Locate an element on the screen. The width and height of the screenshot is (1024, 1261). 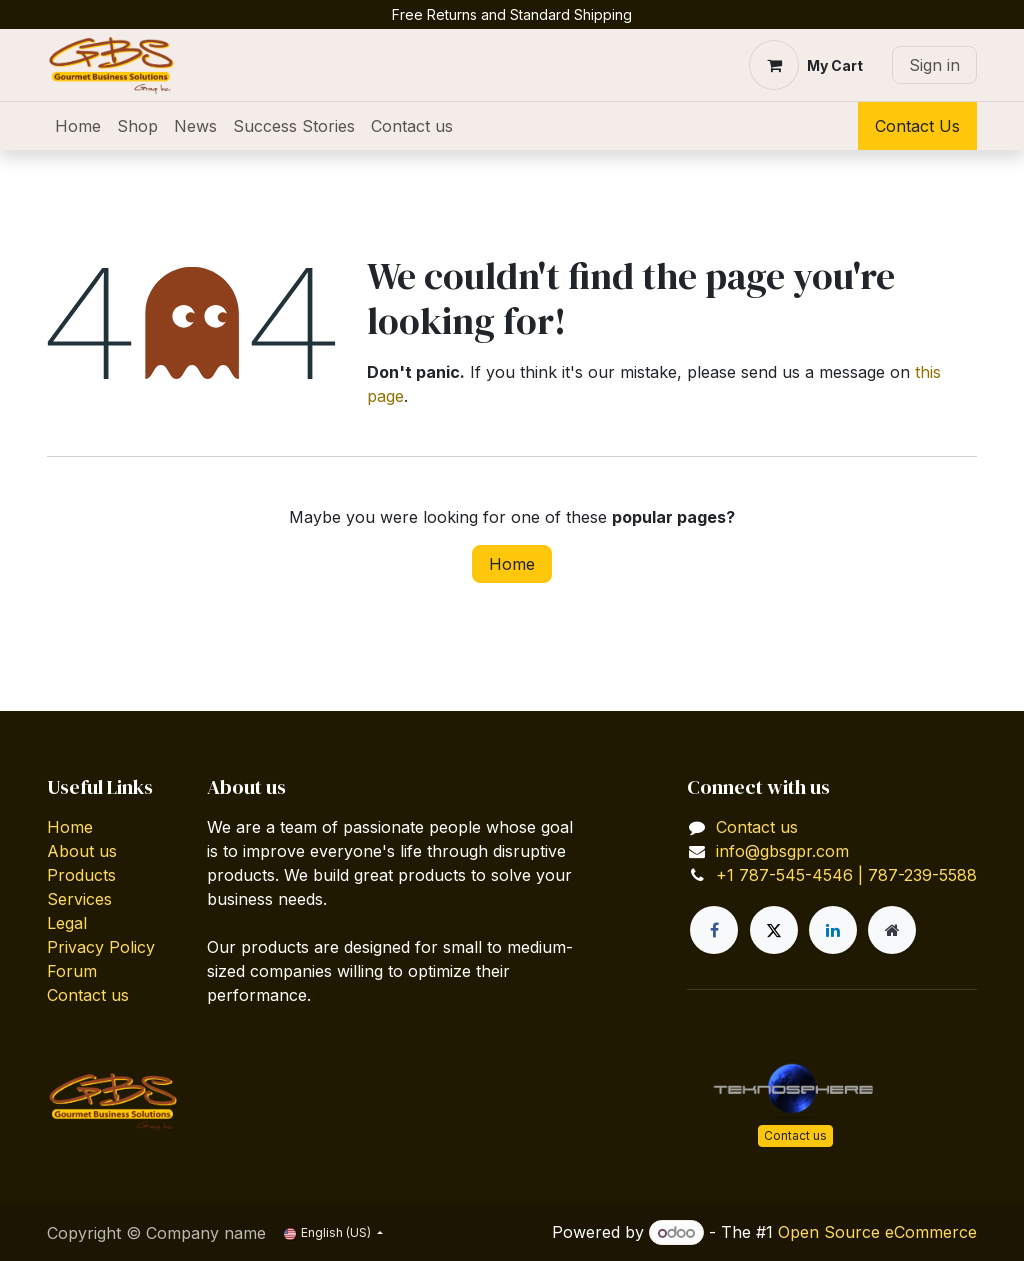
Services is located at coordinates (79, 899).